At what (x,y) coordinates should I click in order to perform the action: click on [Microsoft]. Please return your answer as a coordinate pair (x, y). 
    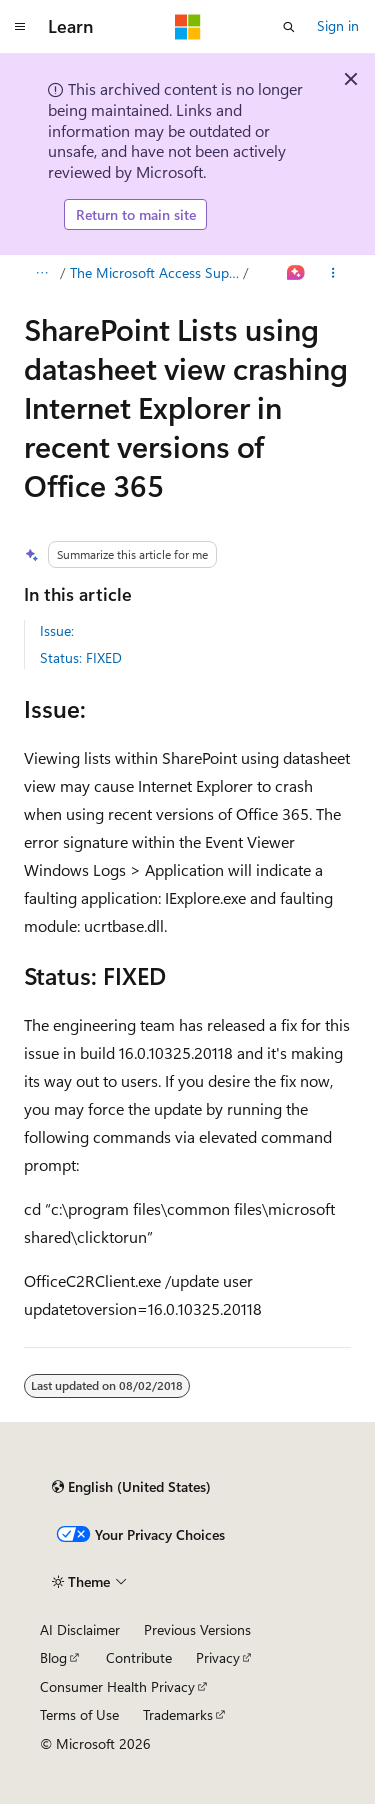
    Looking at the image, I should click on (188, 27).